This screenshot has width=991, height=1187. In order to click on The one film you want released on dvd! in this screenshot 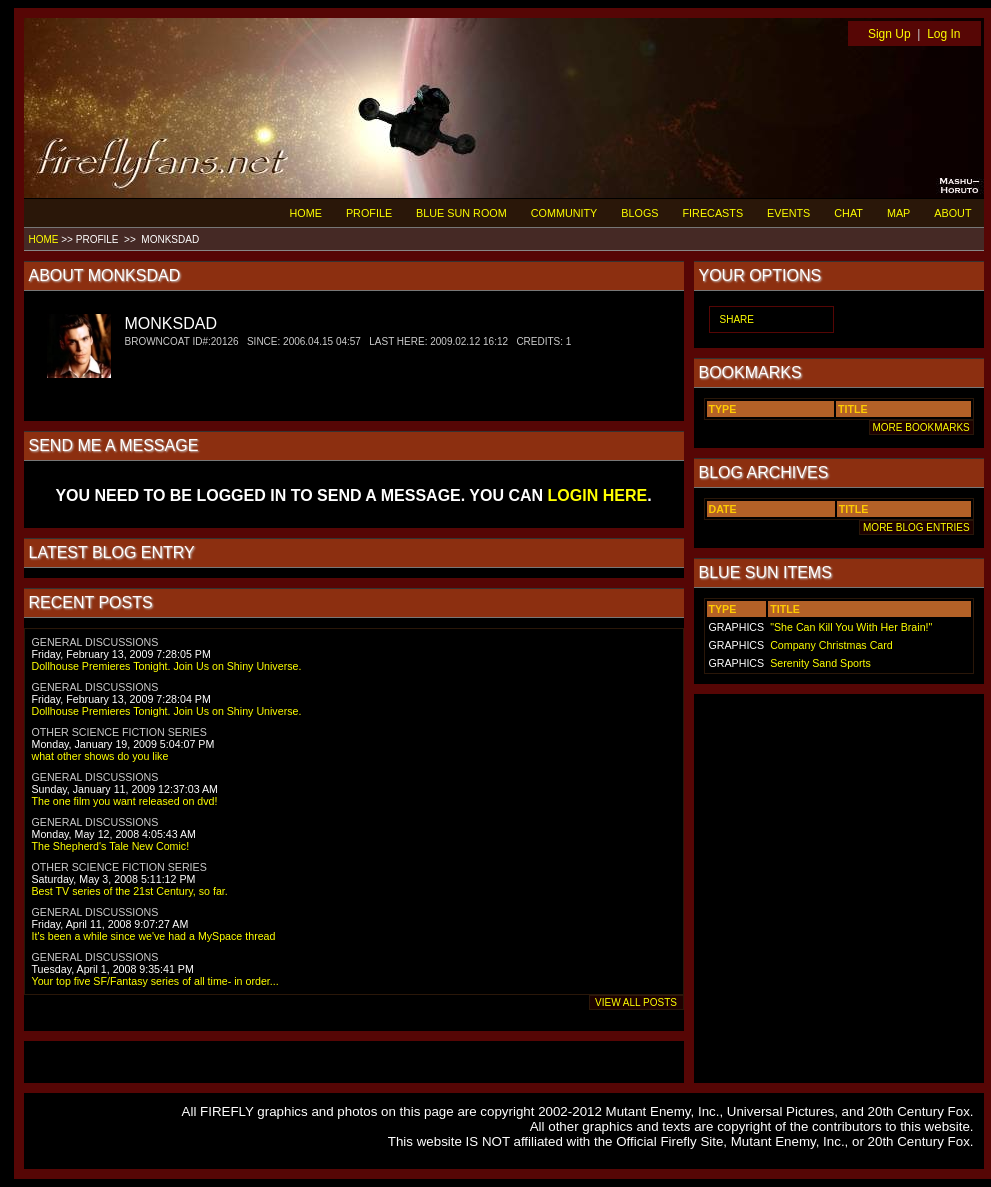, I will do `click(125, 801)`.